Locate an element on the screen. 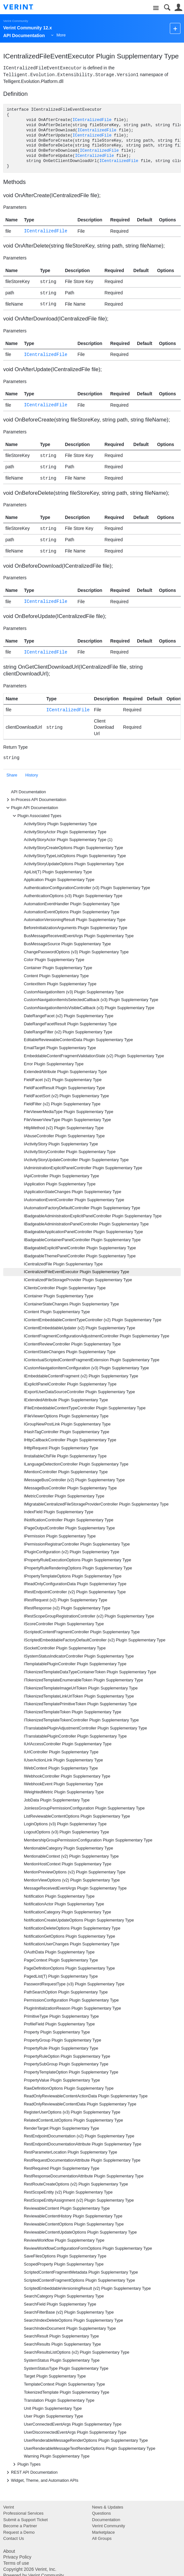  PropertyValue Plugin Supplementary Type is located at coordinates (62, 2080).